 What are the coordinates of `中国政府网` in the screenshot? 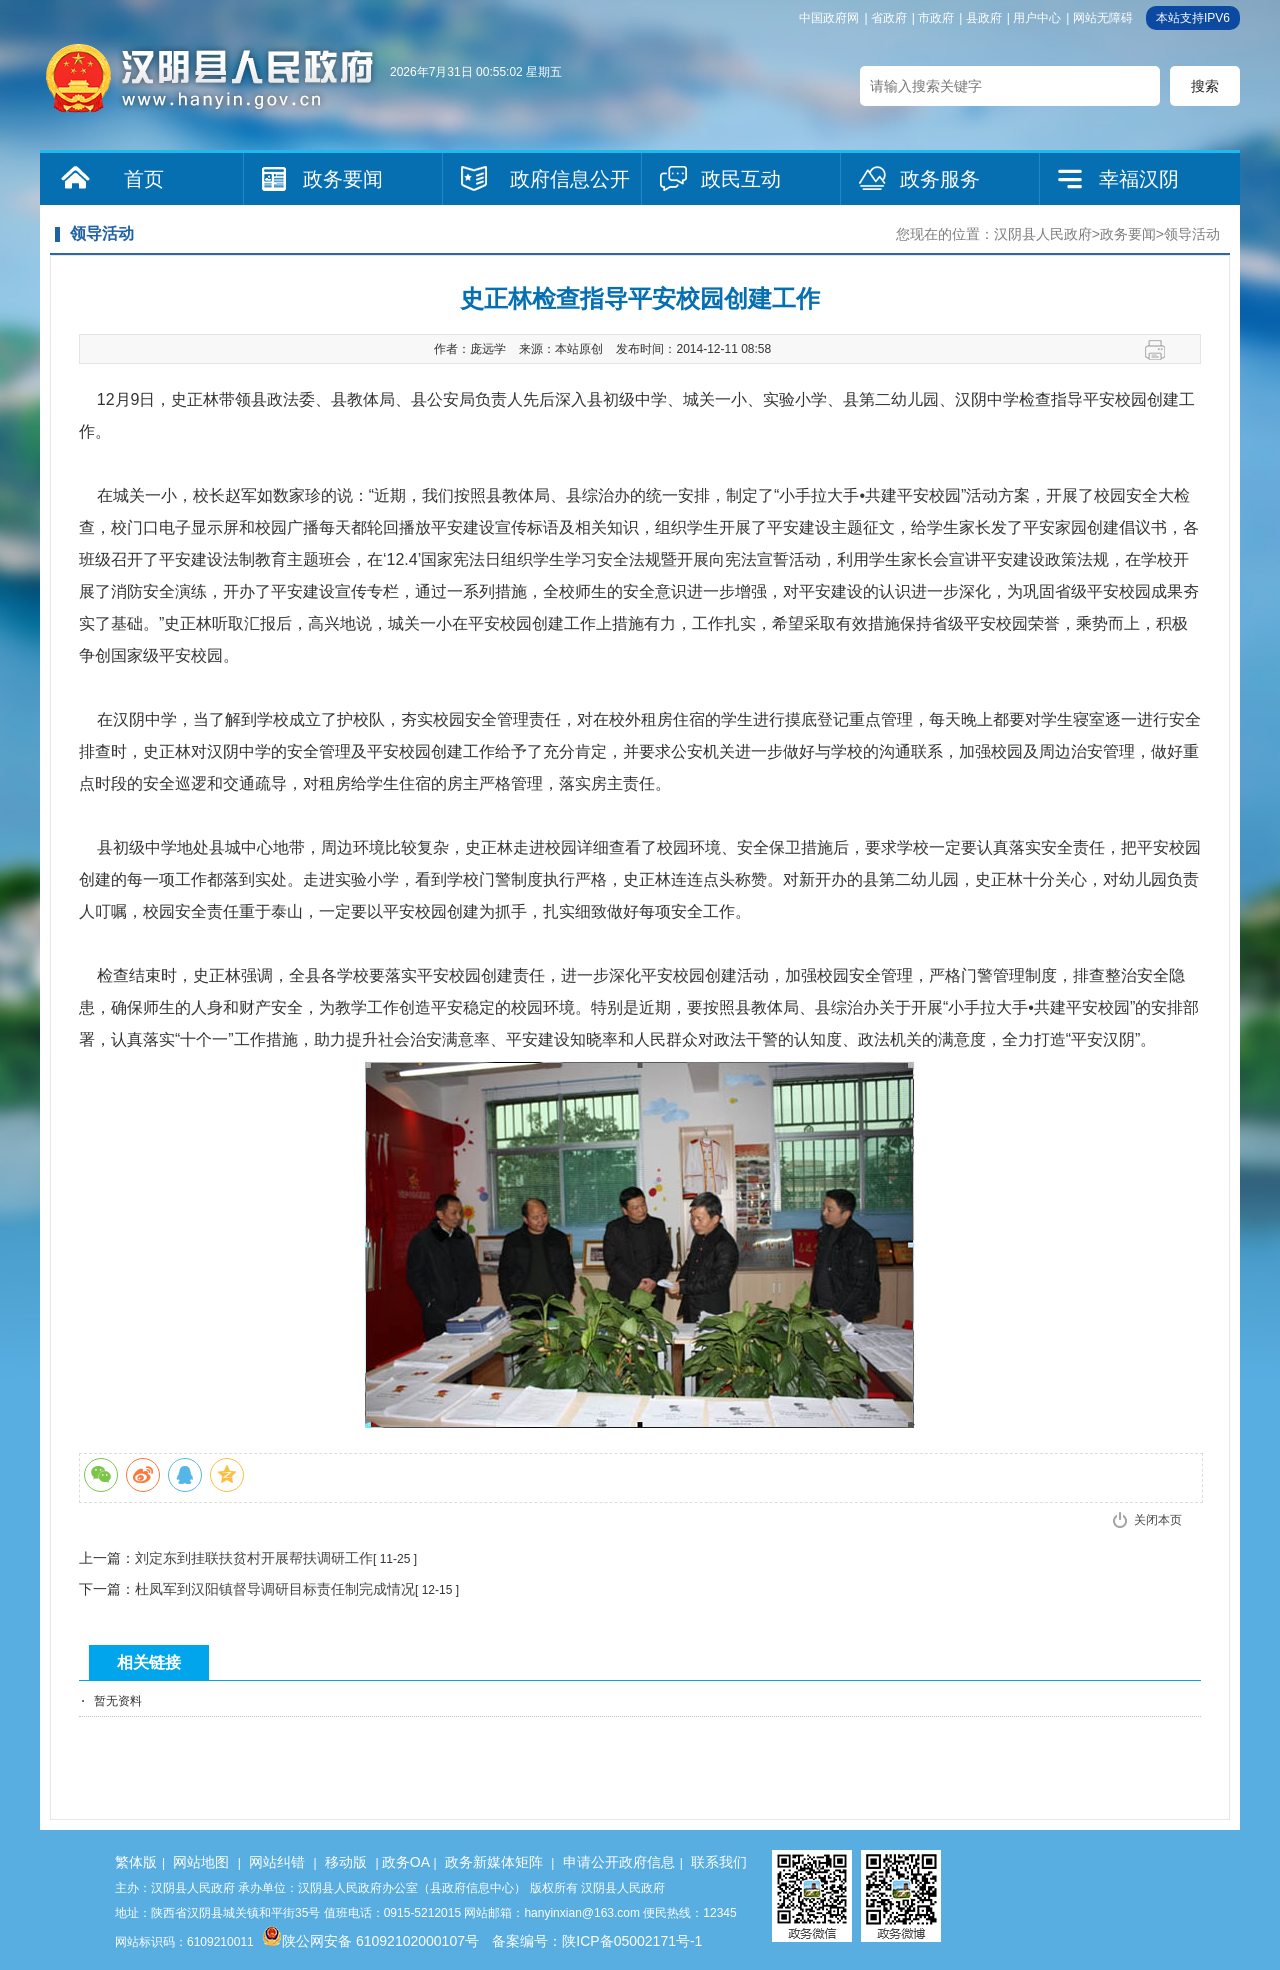 It's located at (829, 18).